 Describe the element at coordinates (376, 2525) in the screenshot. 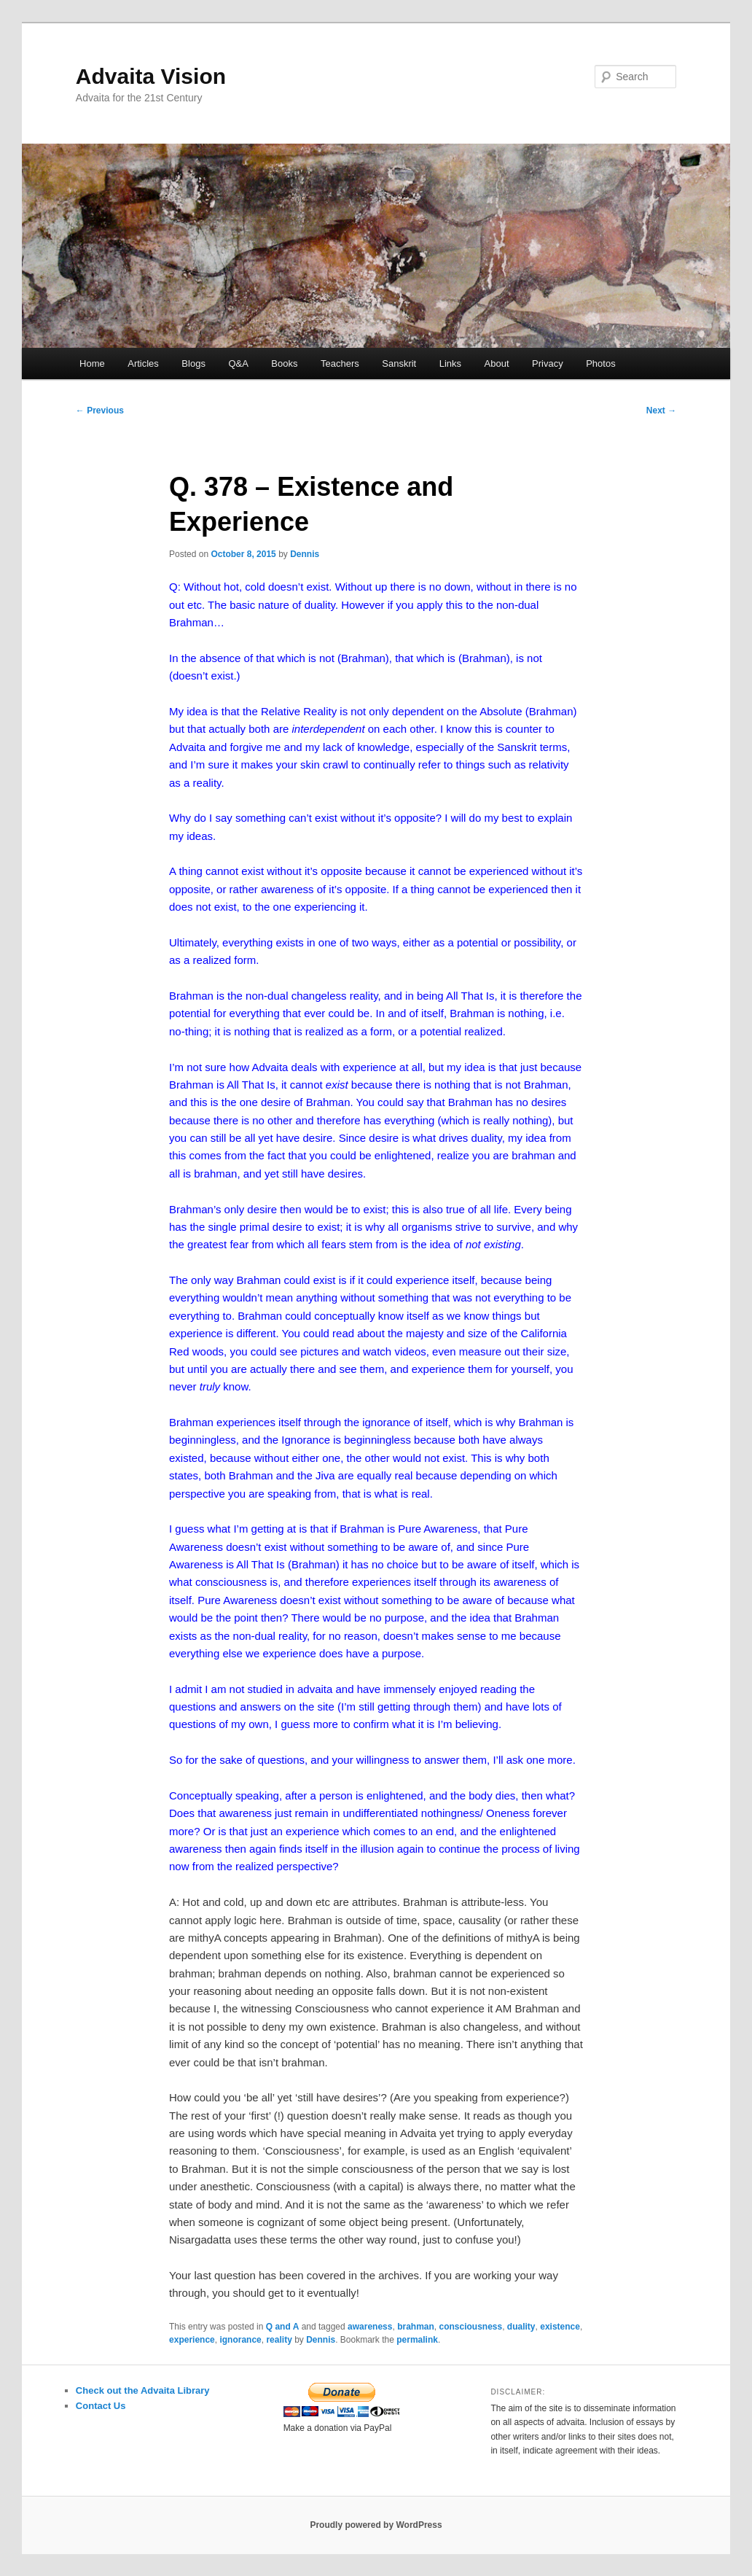

I see `Proudly powered by WordPress` at that location.